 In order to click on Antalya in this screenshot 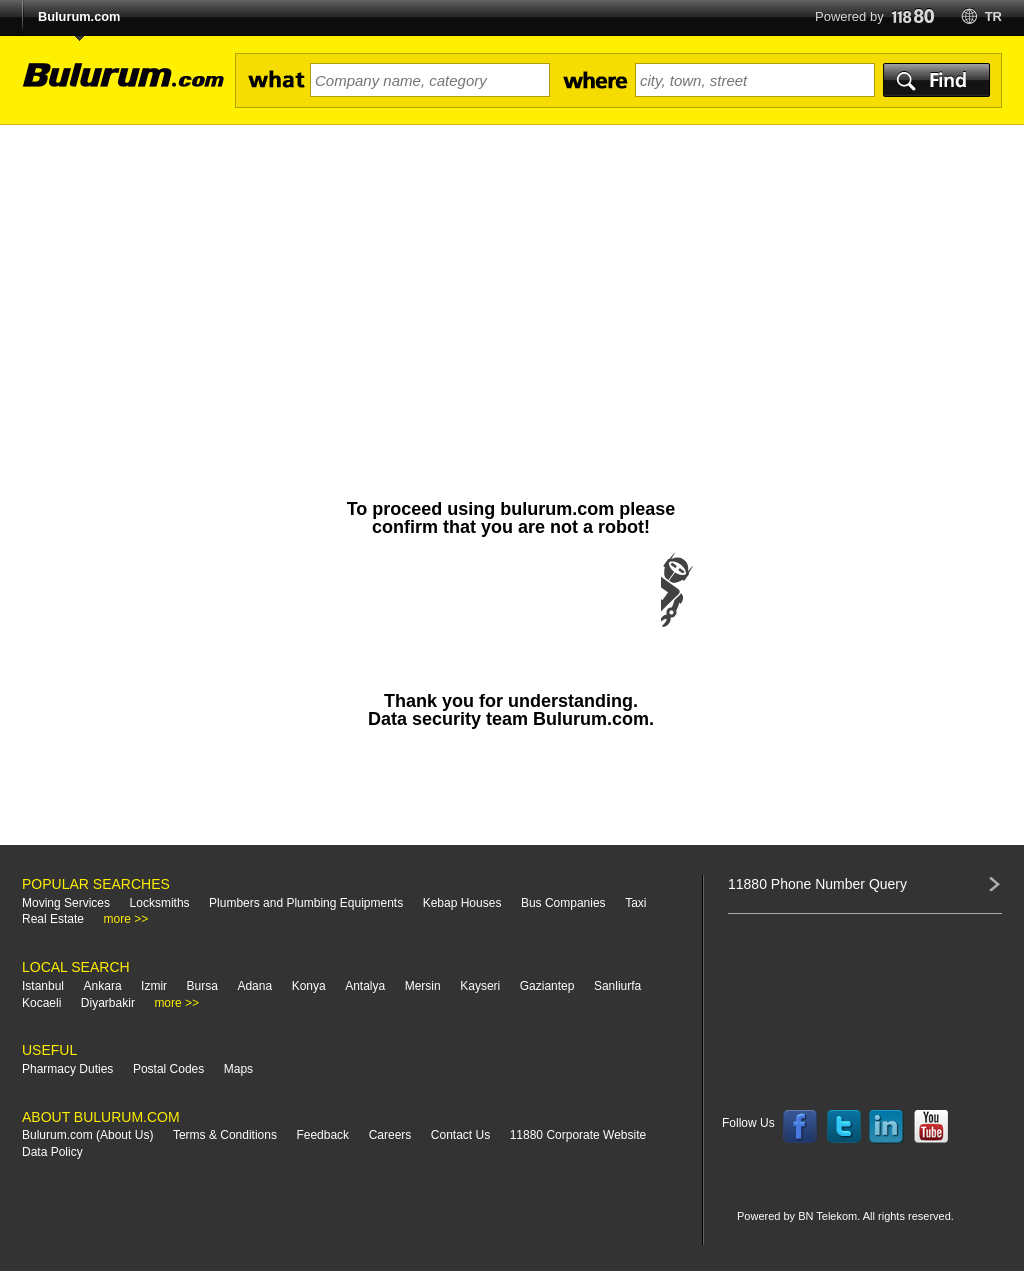, I will do `click(365, 986)`.